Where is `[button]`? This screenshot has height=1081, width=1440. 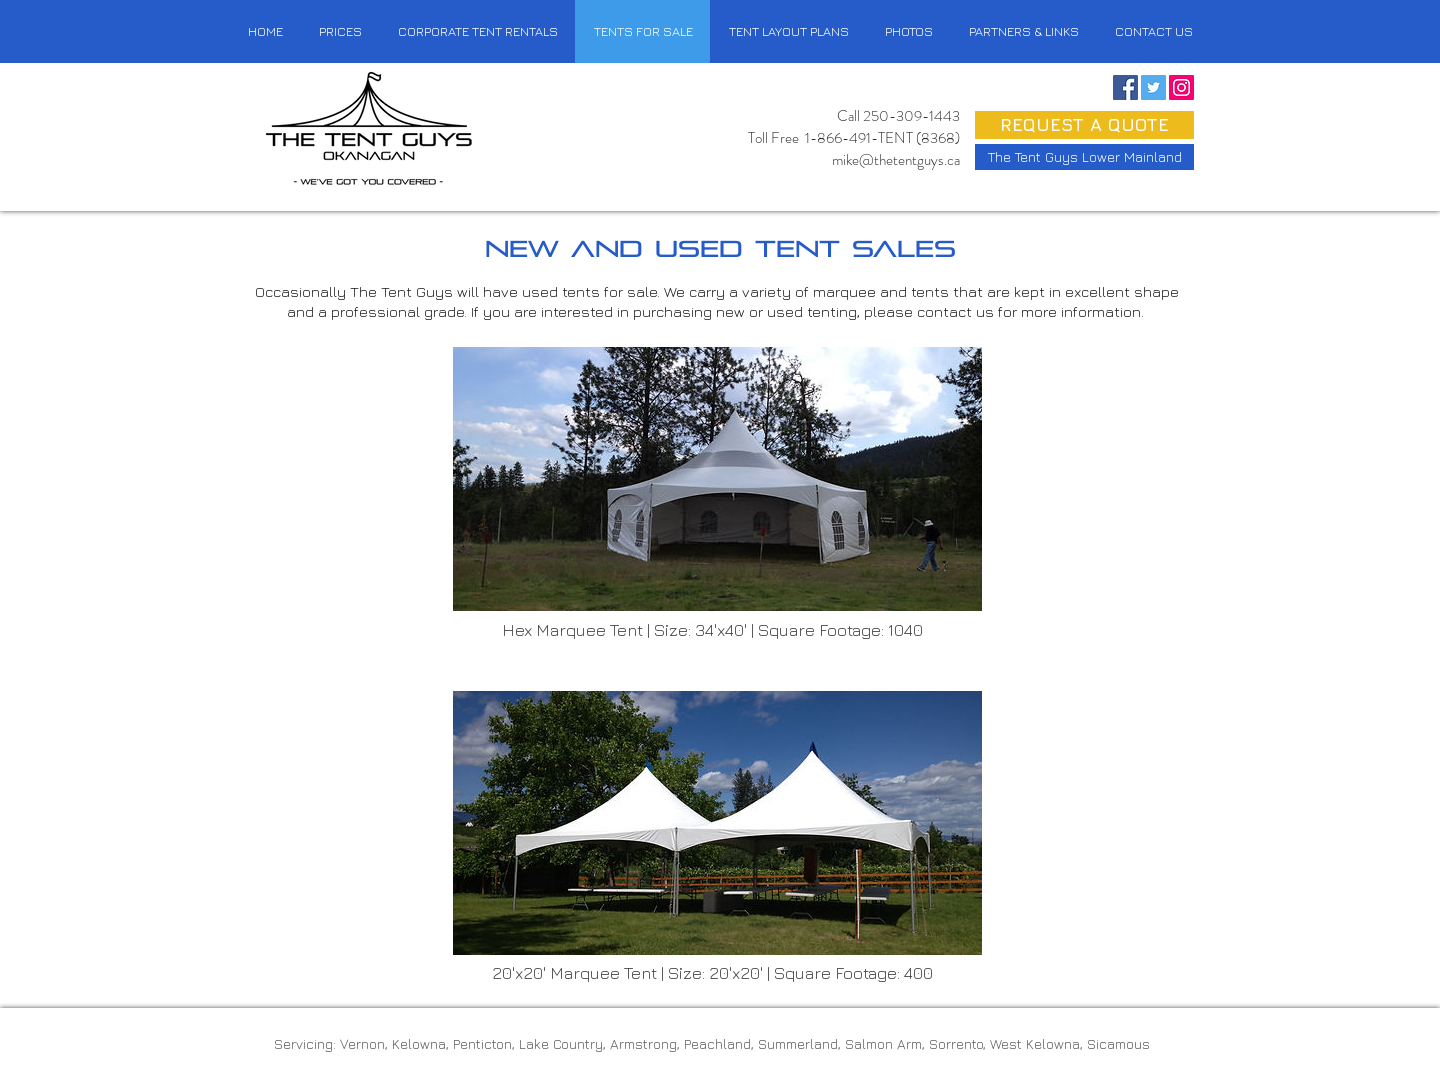 [button] is located at coordinates (1153, 31).